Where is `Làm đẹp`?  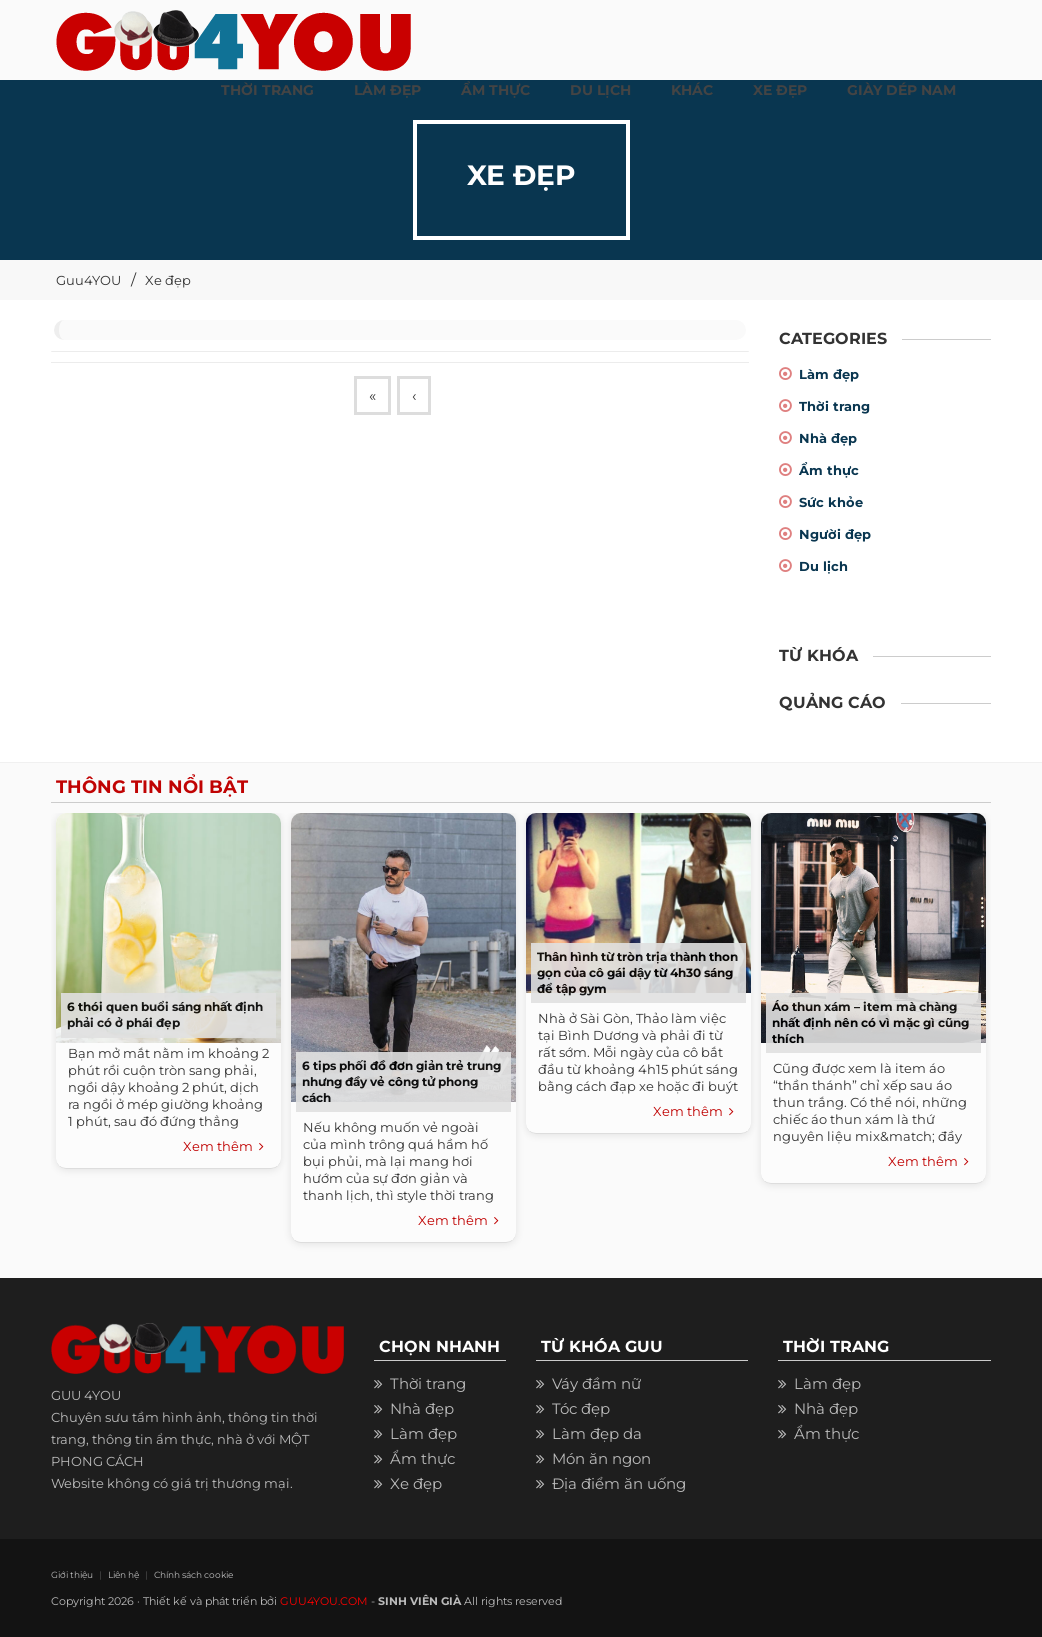 Làm đẹp is located at coordinates (829, 374).